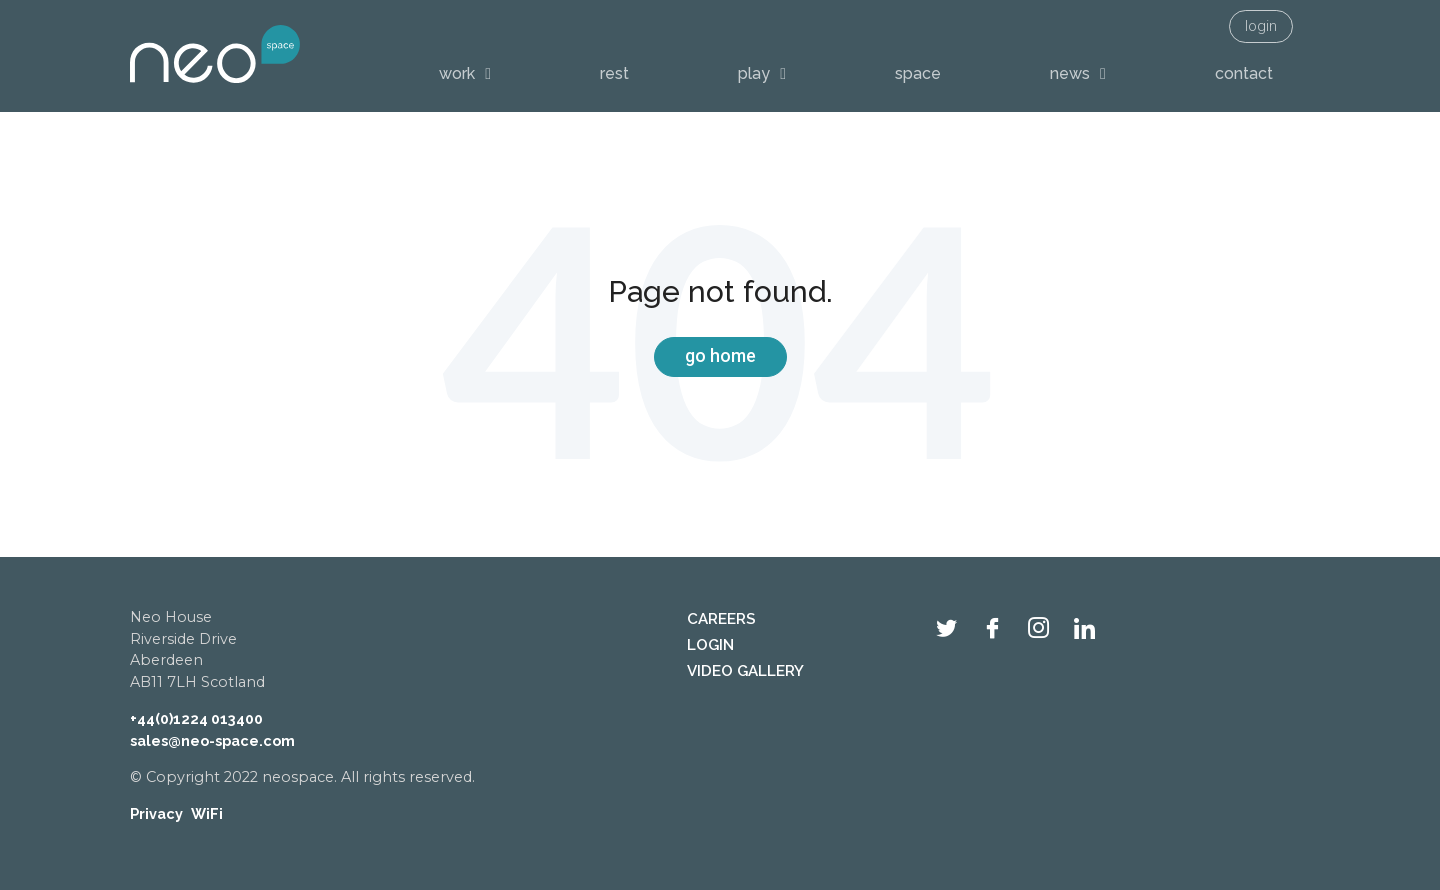  I want to click on space [menuitem], so click(918, 73).